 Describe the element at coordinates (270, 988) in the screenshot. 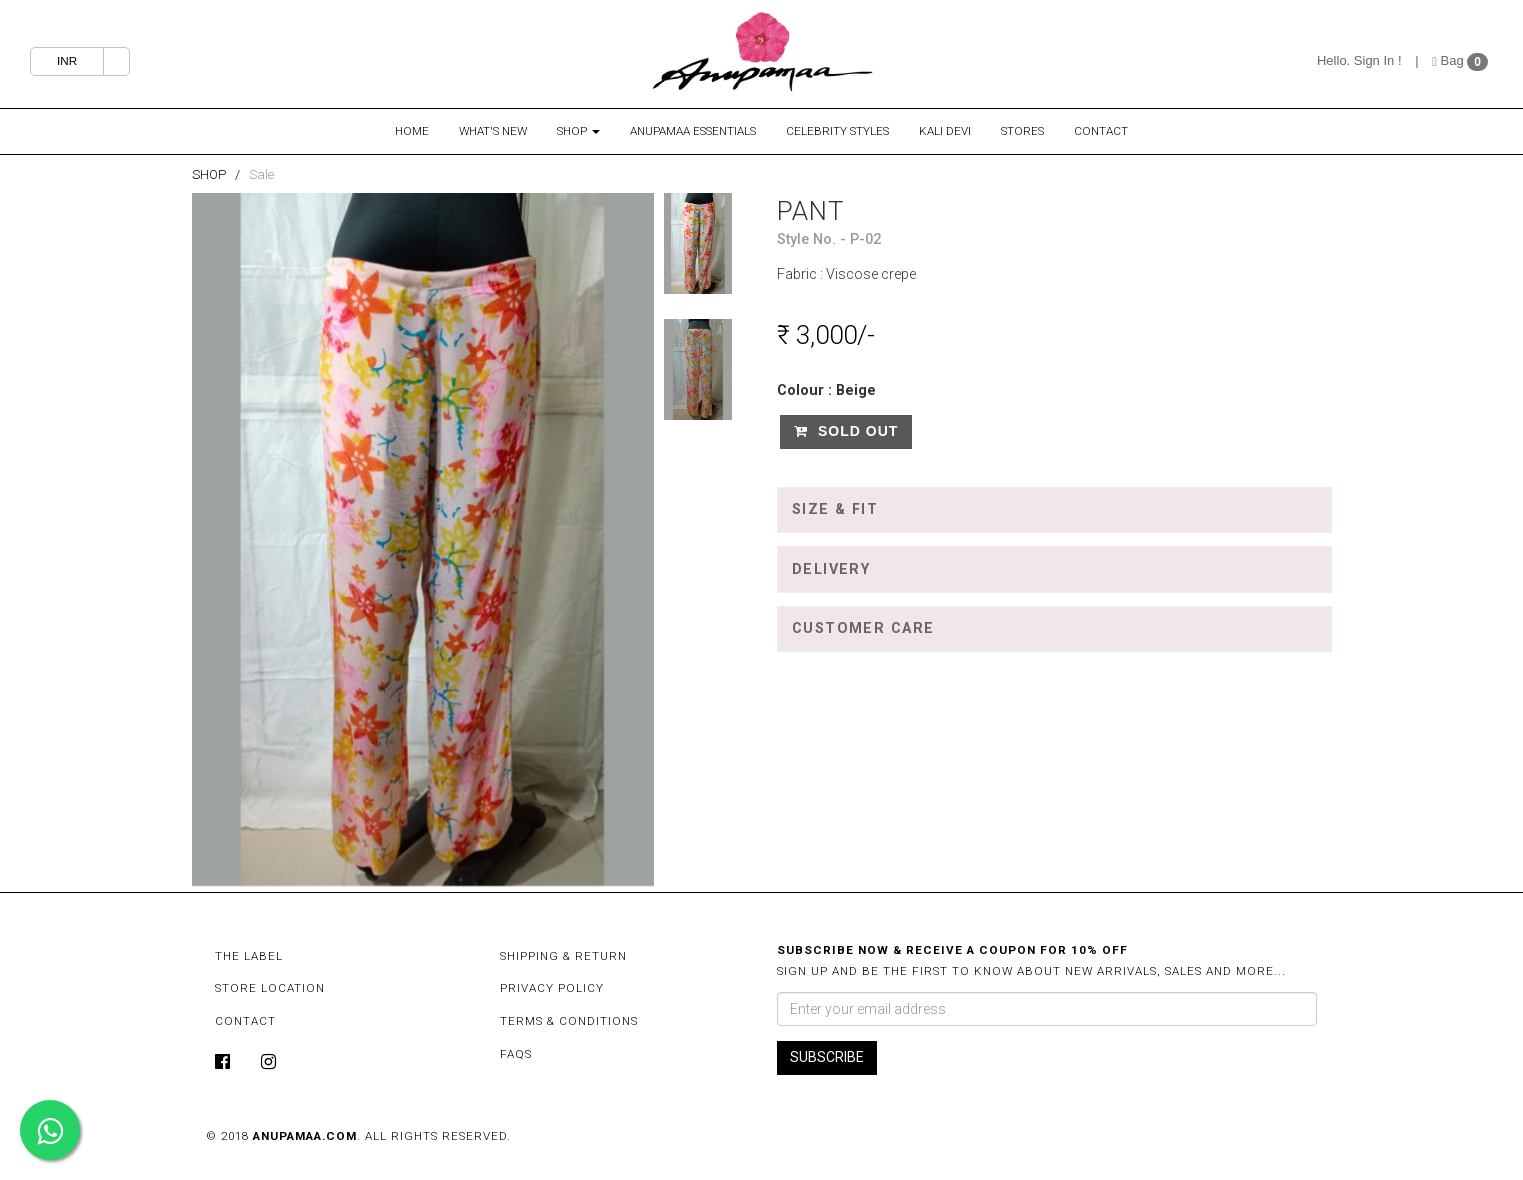

I see `Store Location` at that location.